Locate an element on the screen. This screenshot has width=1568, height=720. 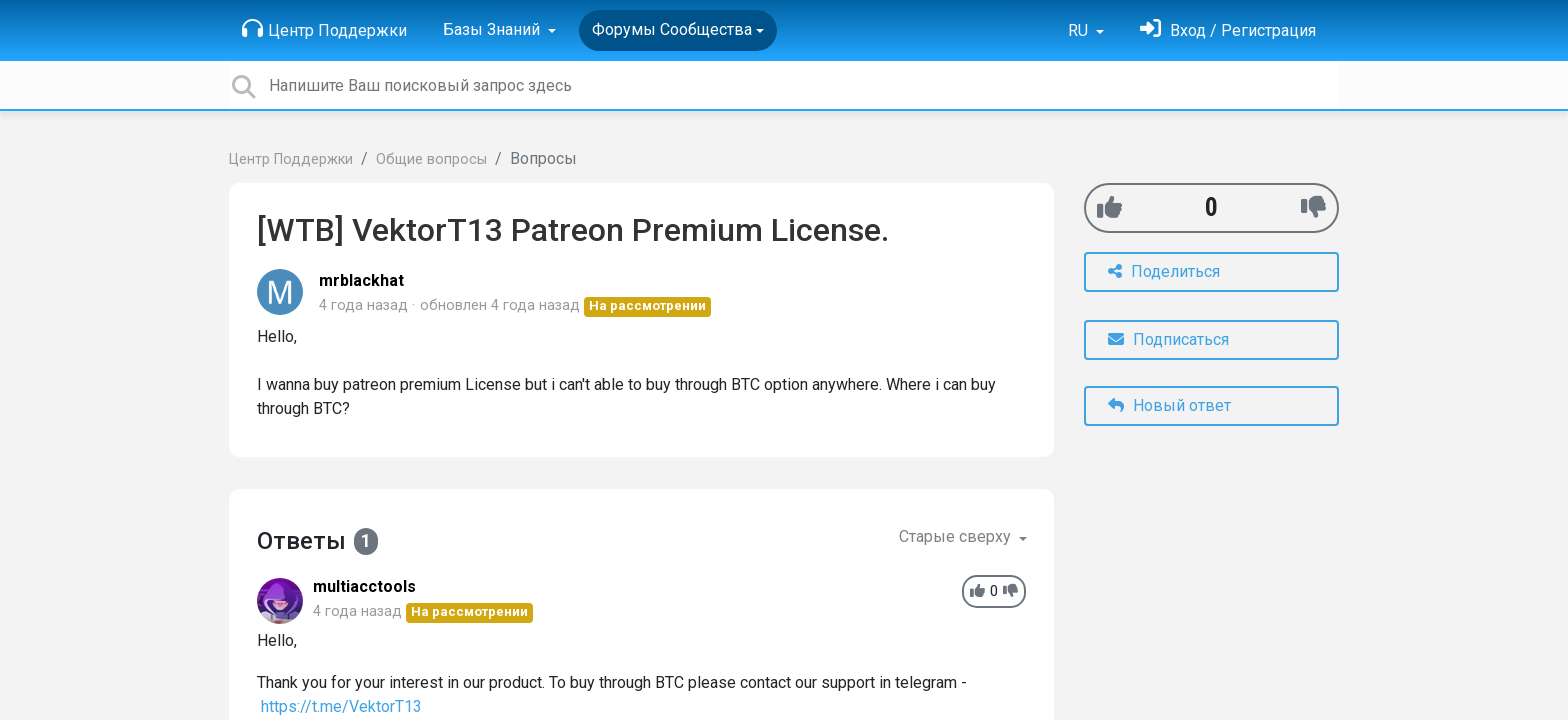
[-1] is located at coordinates (1313, 207).